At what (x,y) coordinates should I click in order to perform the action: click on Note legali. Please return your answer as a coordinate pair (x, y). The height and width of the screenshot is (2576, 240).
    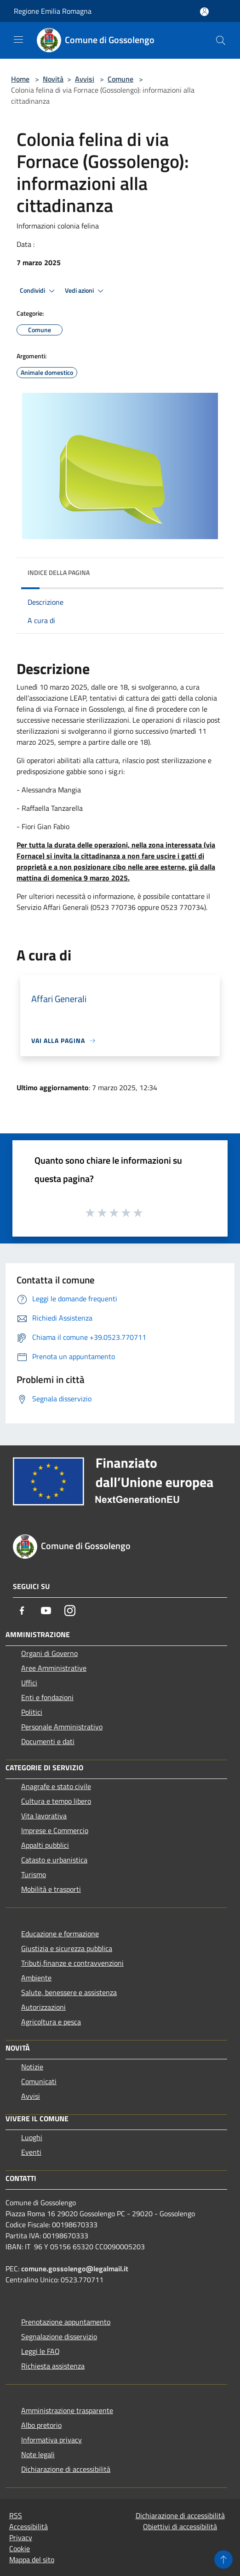
    Looking at the image, I should click on (38, 2454).